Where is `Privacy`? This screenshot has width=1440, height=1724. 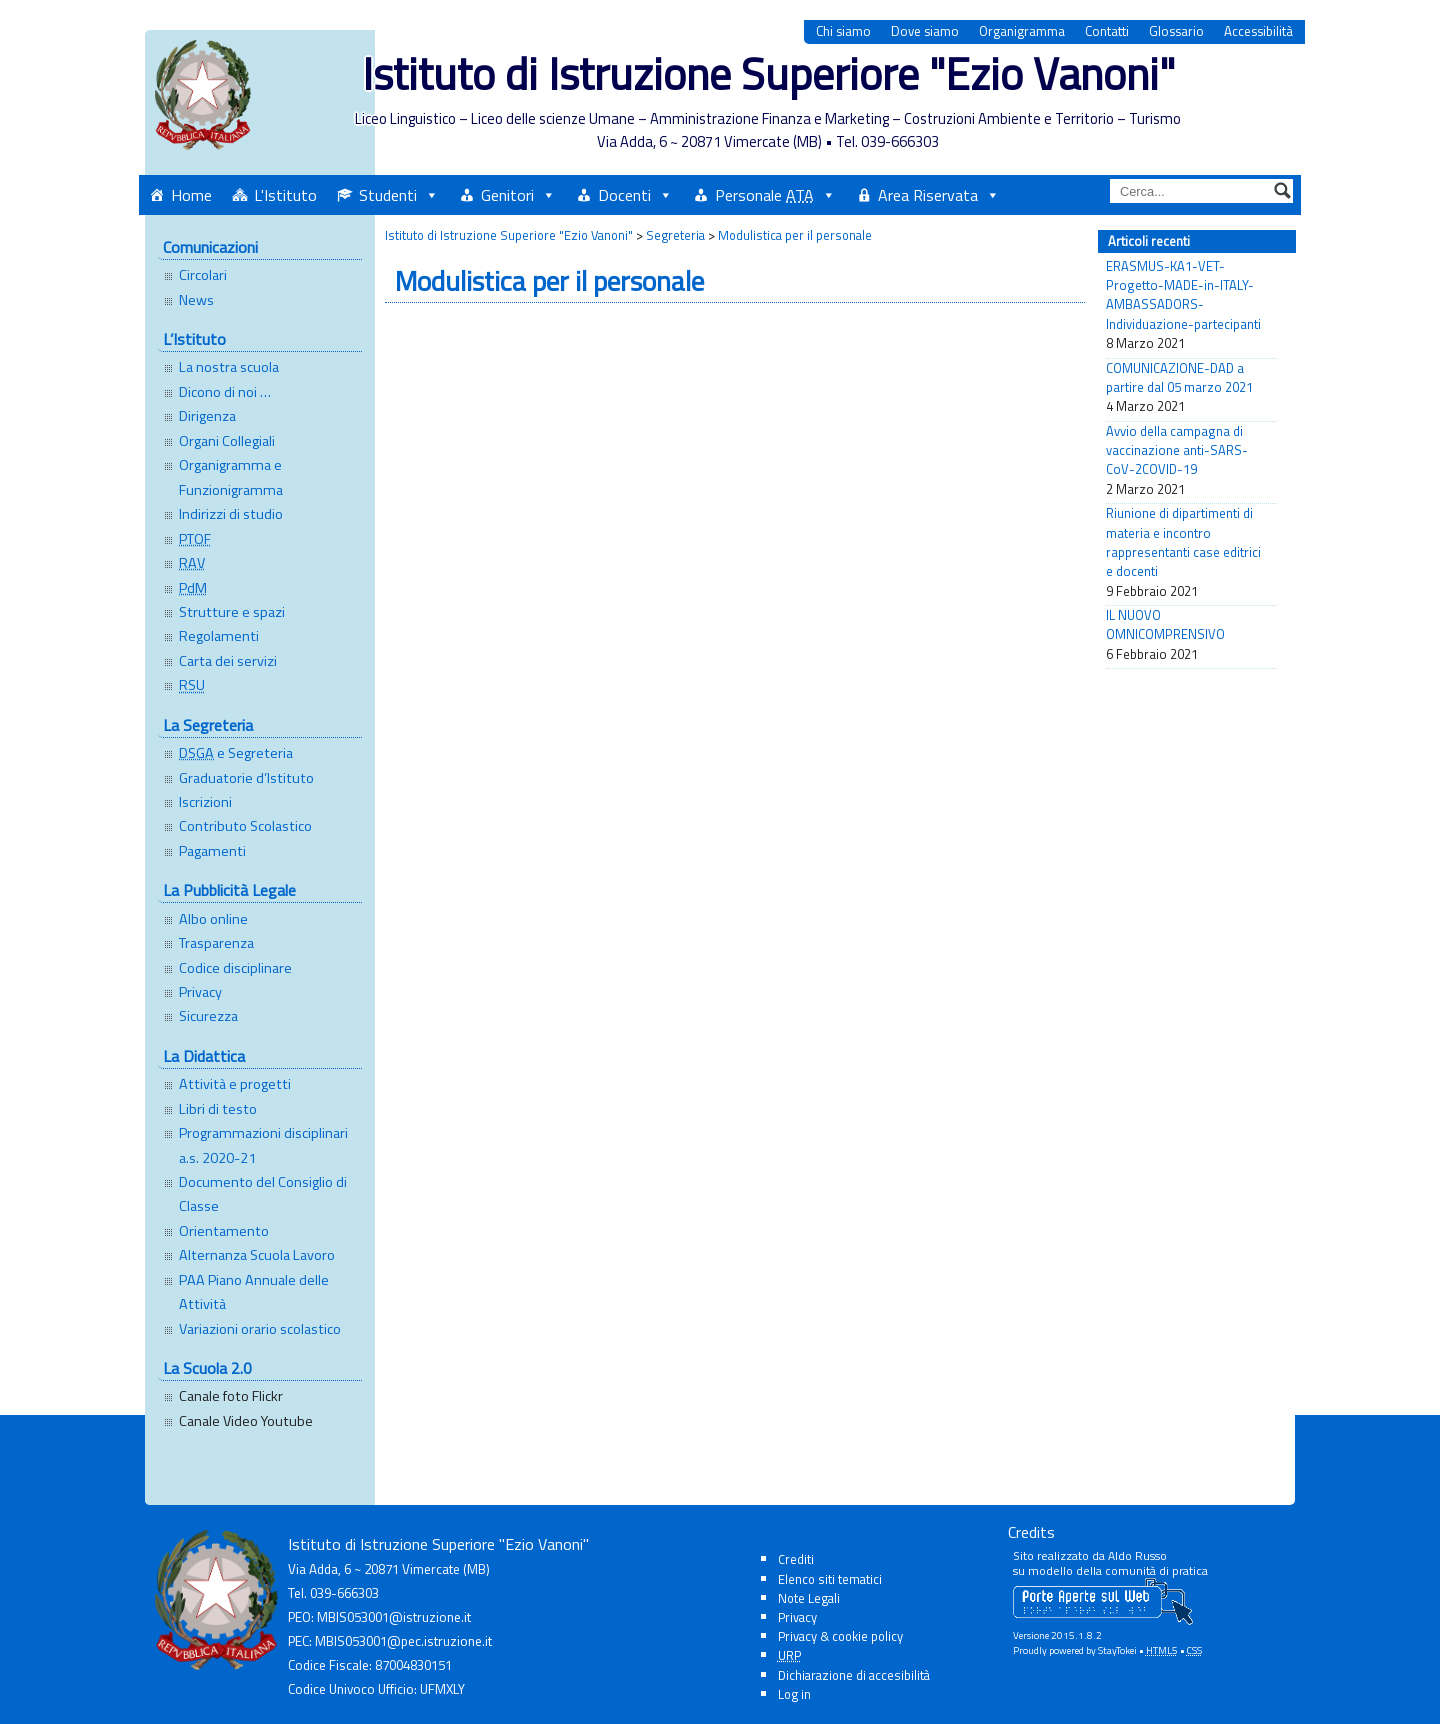
Privacy is located at coordinates (200, 992).